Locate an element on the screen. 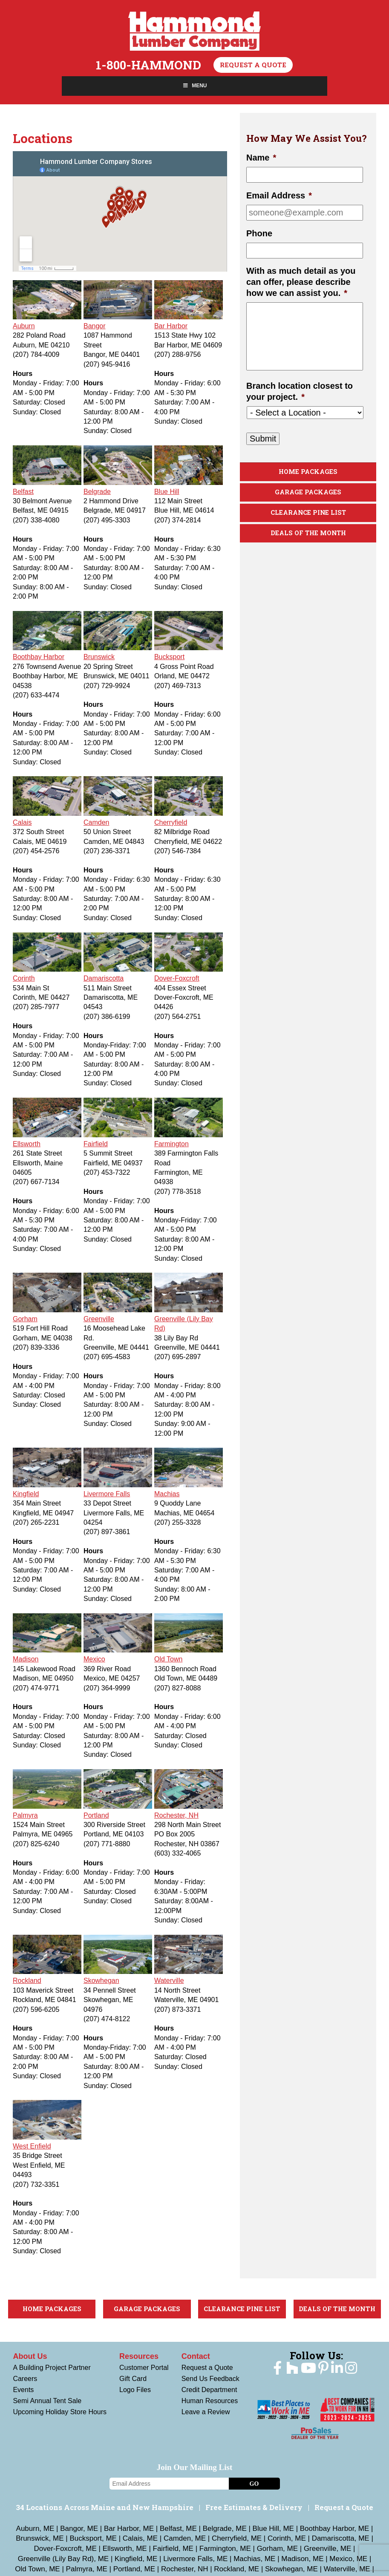  Rockland is located at coordinates (27, 1980).